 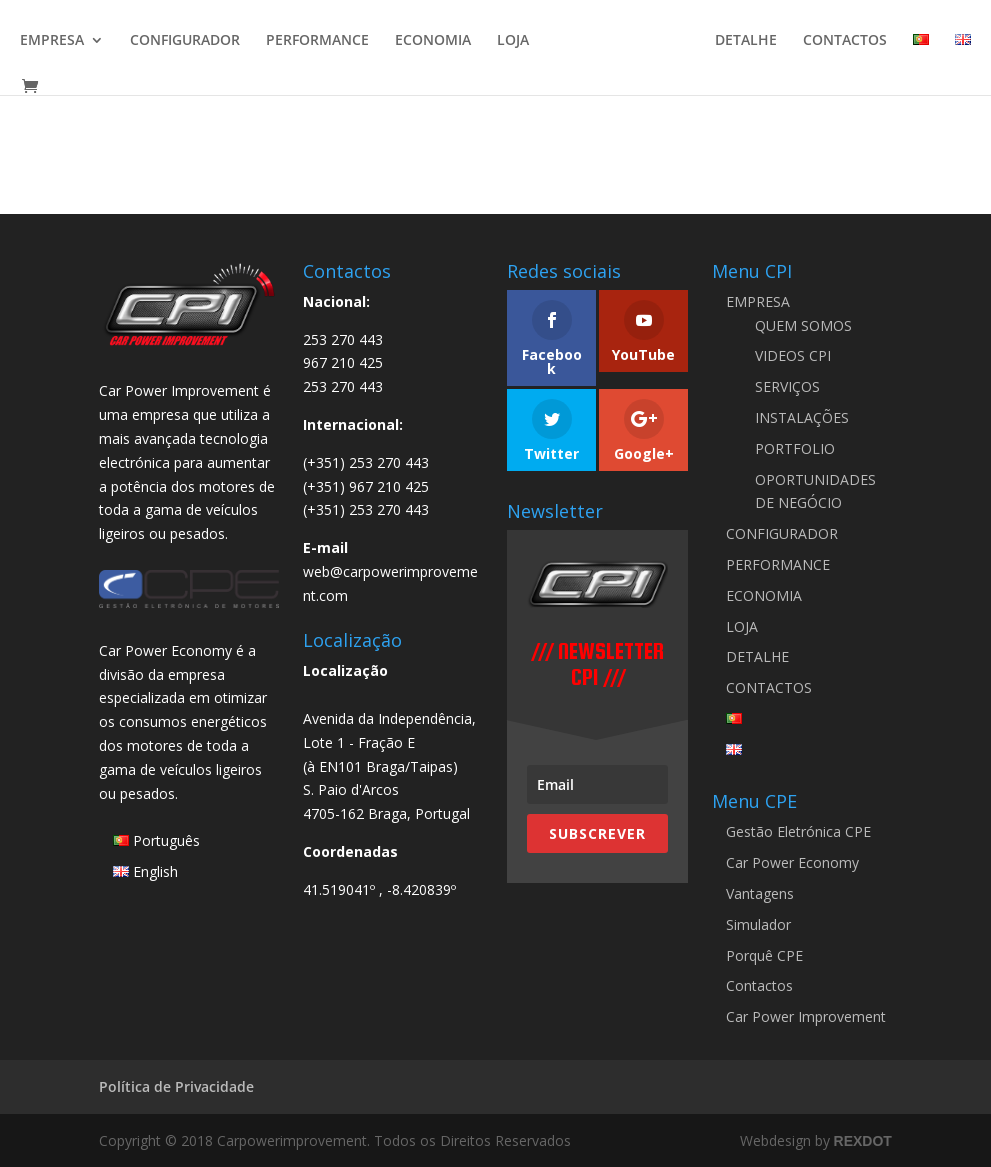 I want to click on CONFIGURADOR, so click(x=185, y=41).